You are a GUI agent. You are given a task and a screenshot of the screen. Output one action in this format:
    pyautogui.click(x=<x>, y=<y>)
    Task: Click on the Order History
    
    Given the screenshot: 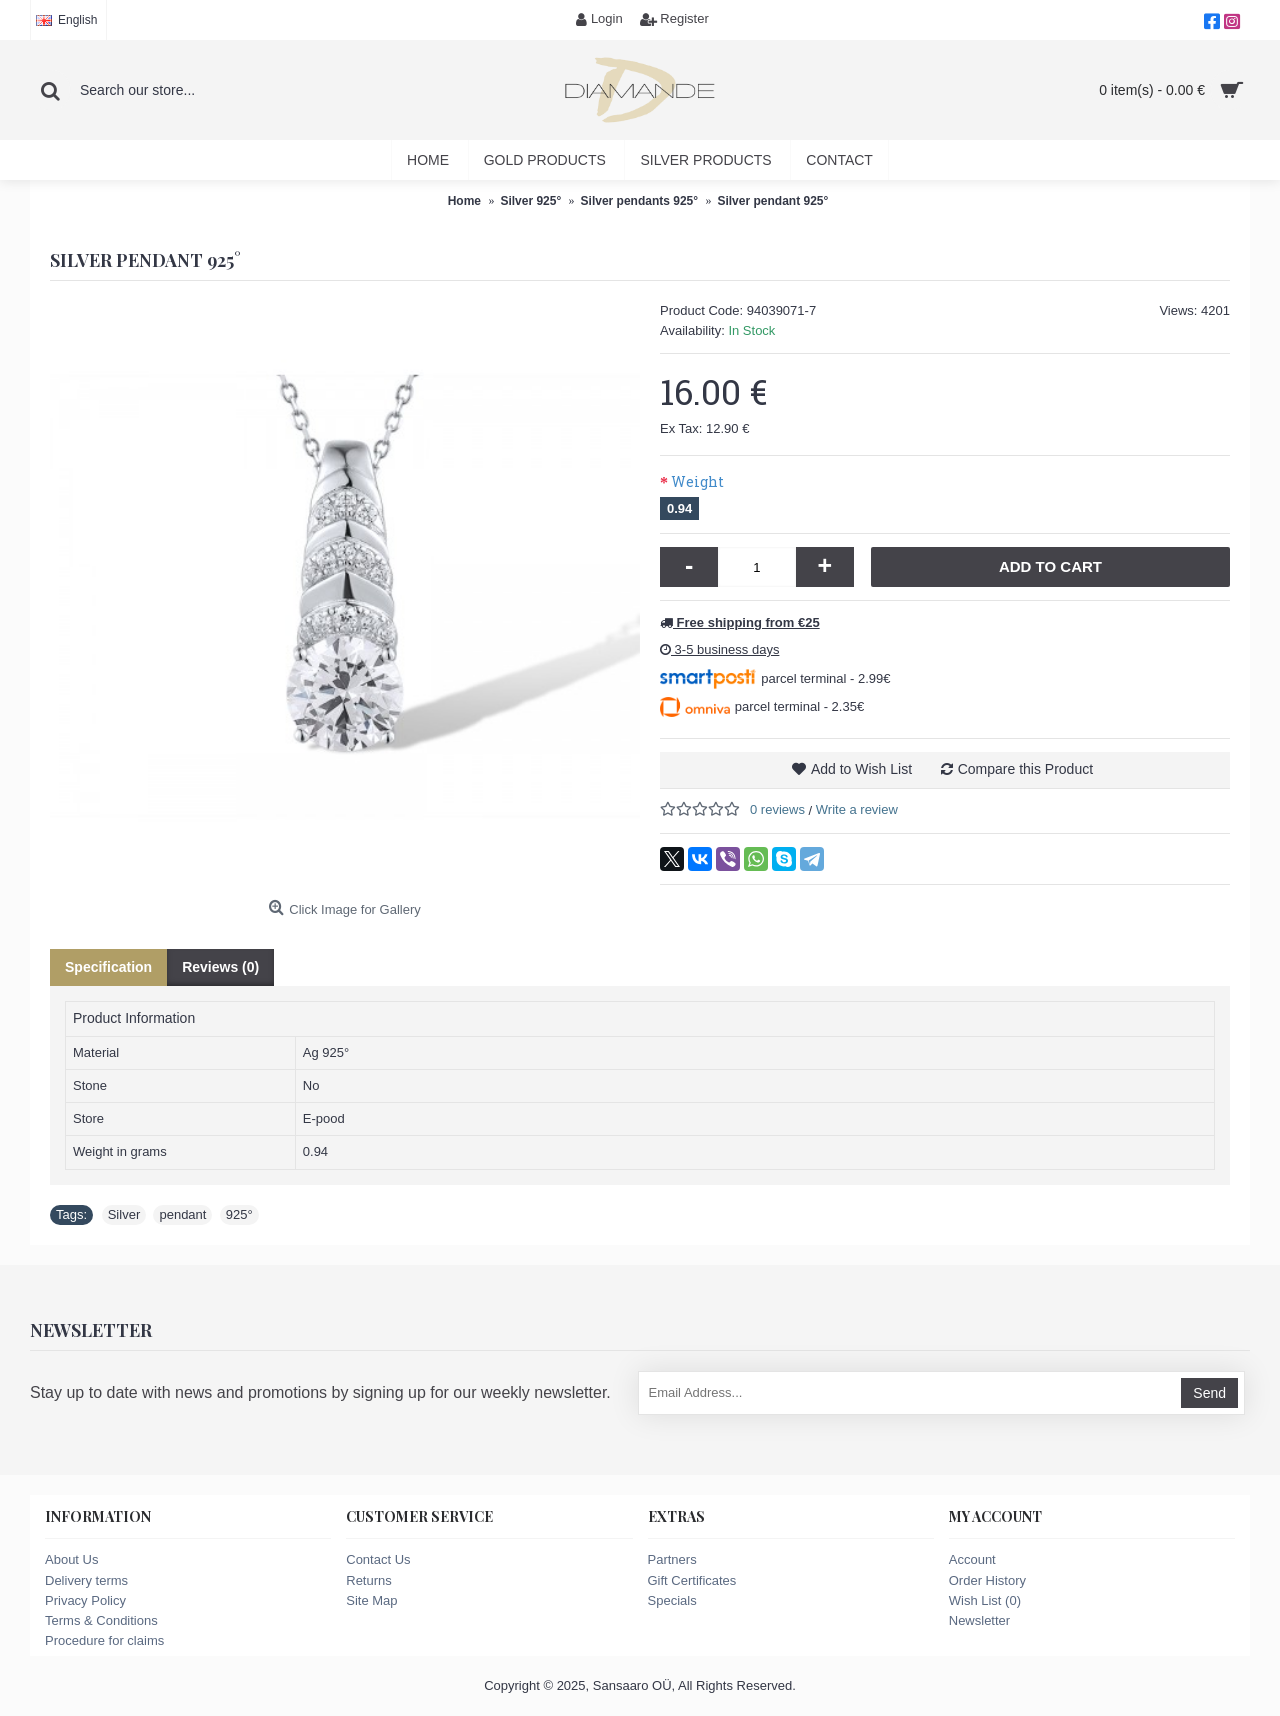 What is the action you would take?
    pyautogui.click(x=987, y=1580)
    